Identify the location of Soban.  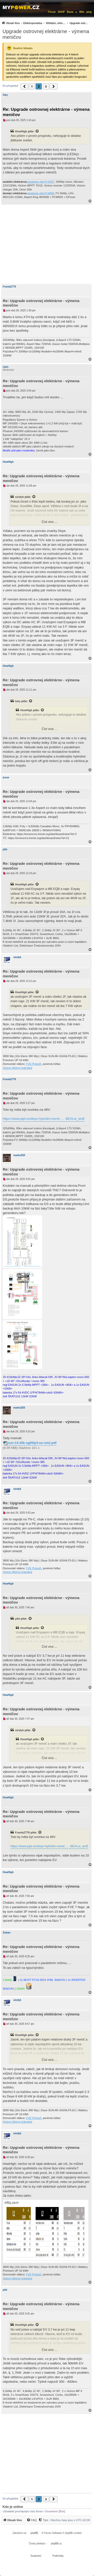
(7, 1932).